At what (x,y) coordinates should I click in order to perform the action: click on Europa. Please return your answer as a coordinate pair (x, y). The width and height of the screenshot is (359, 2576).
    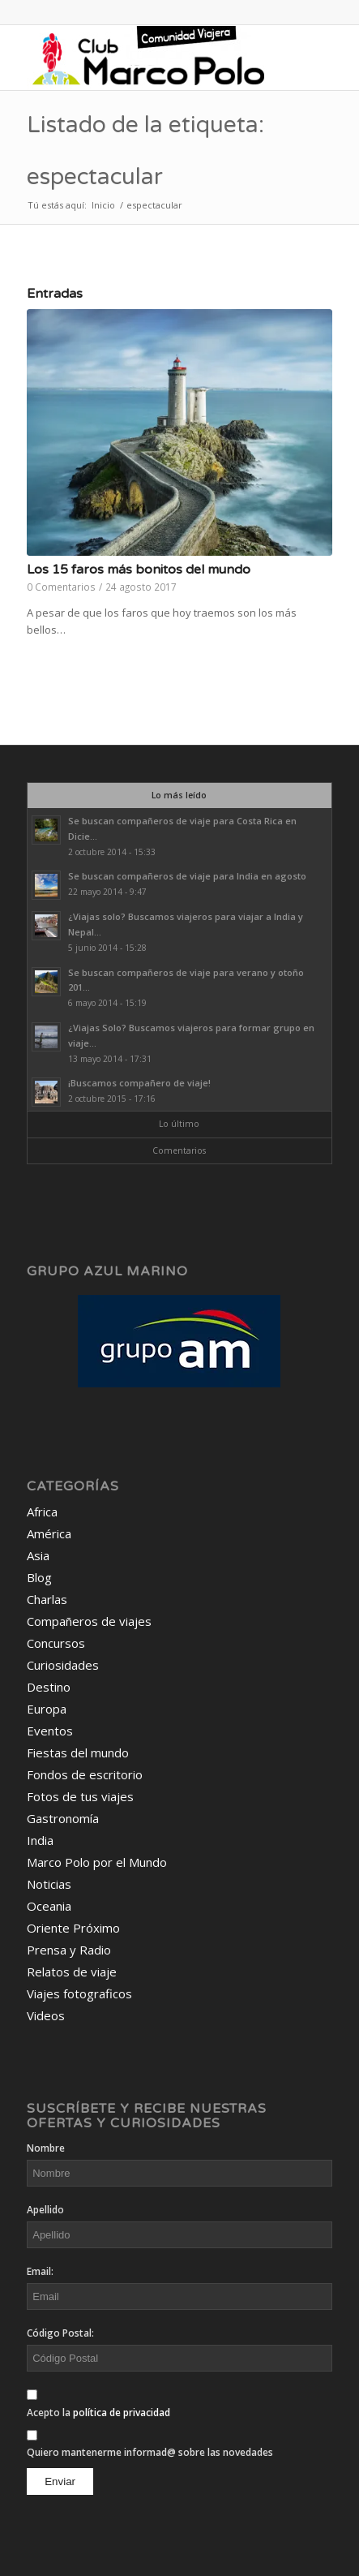
    Looking at the image, I should click on (46, 1709).